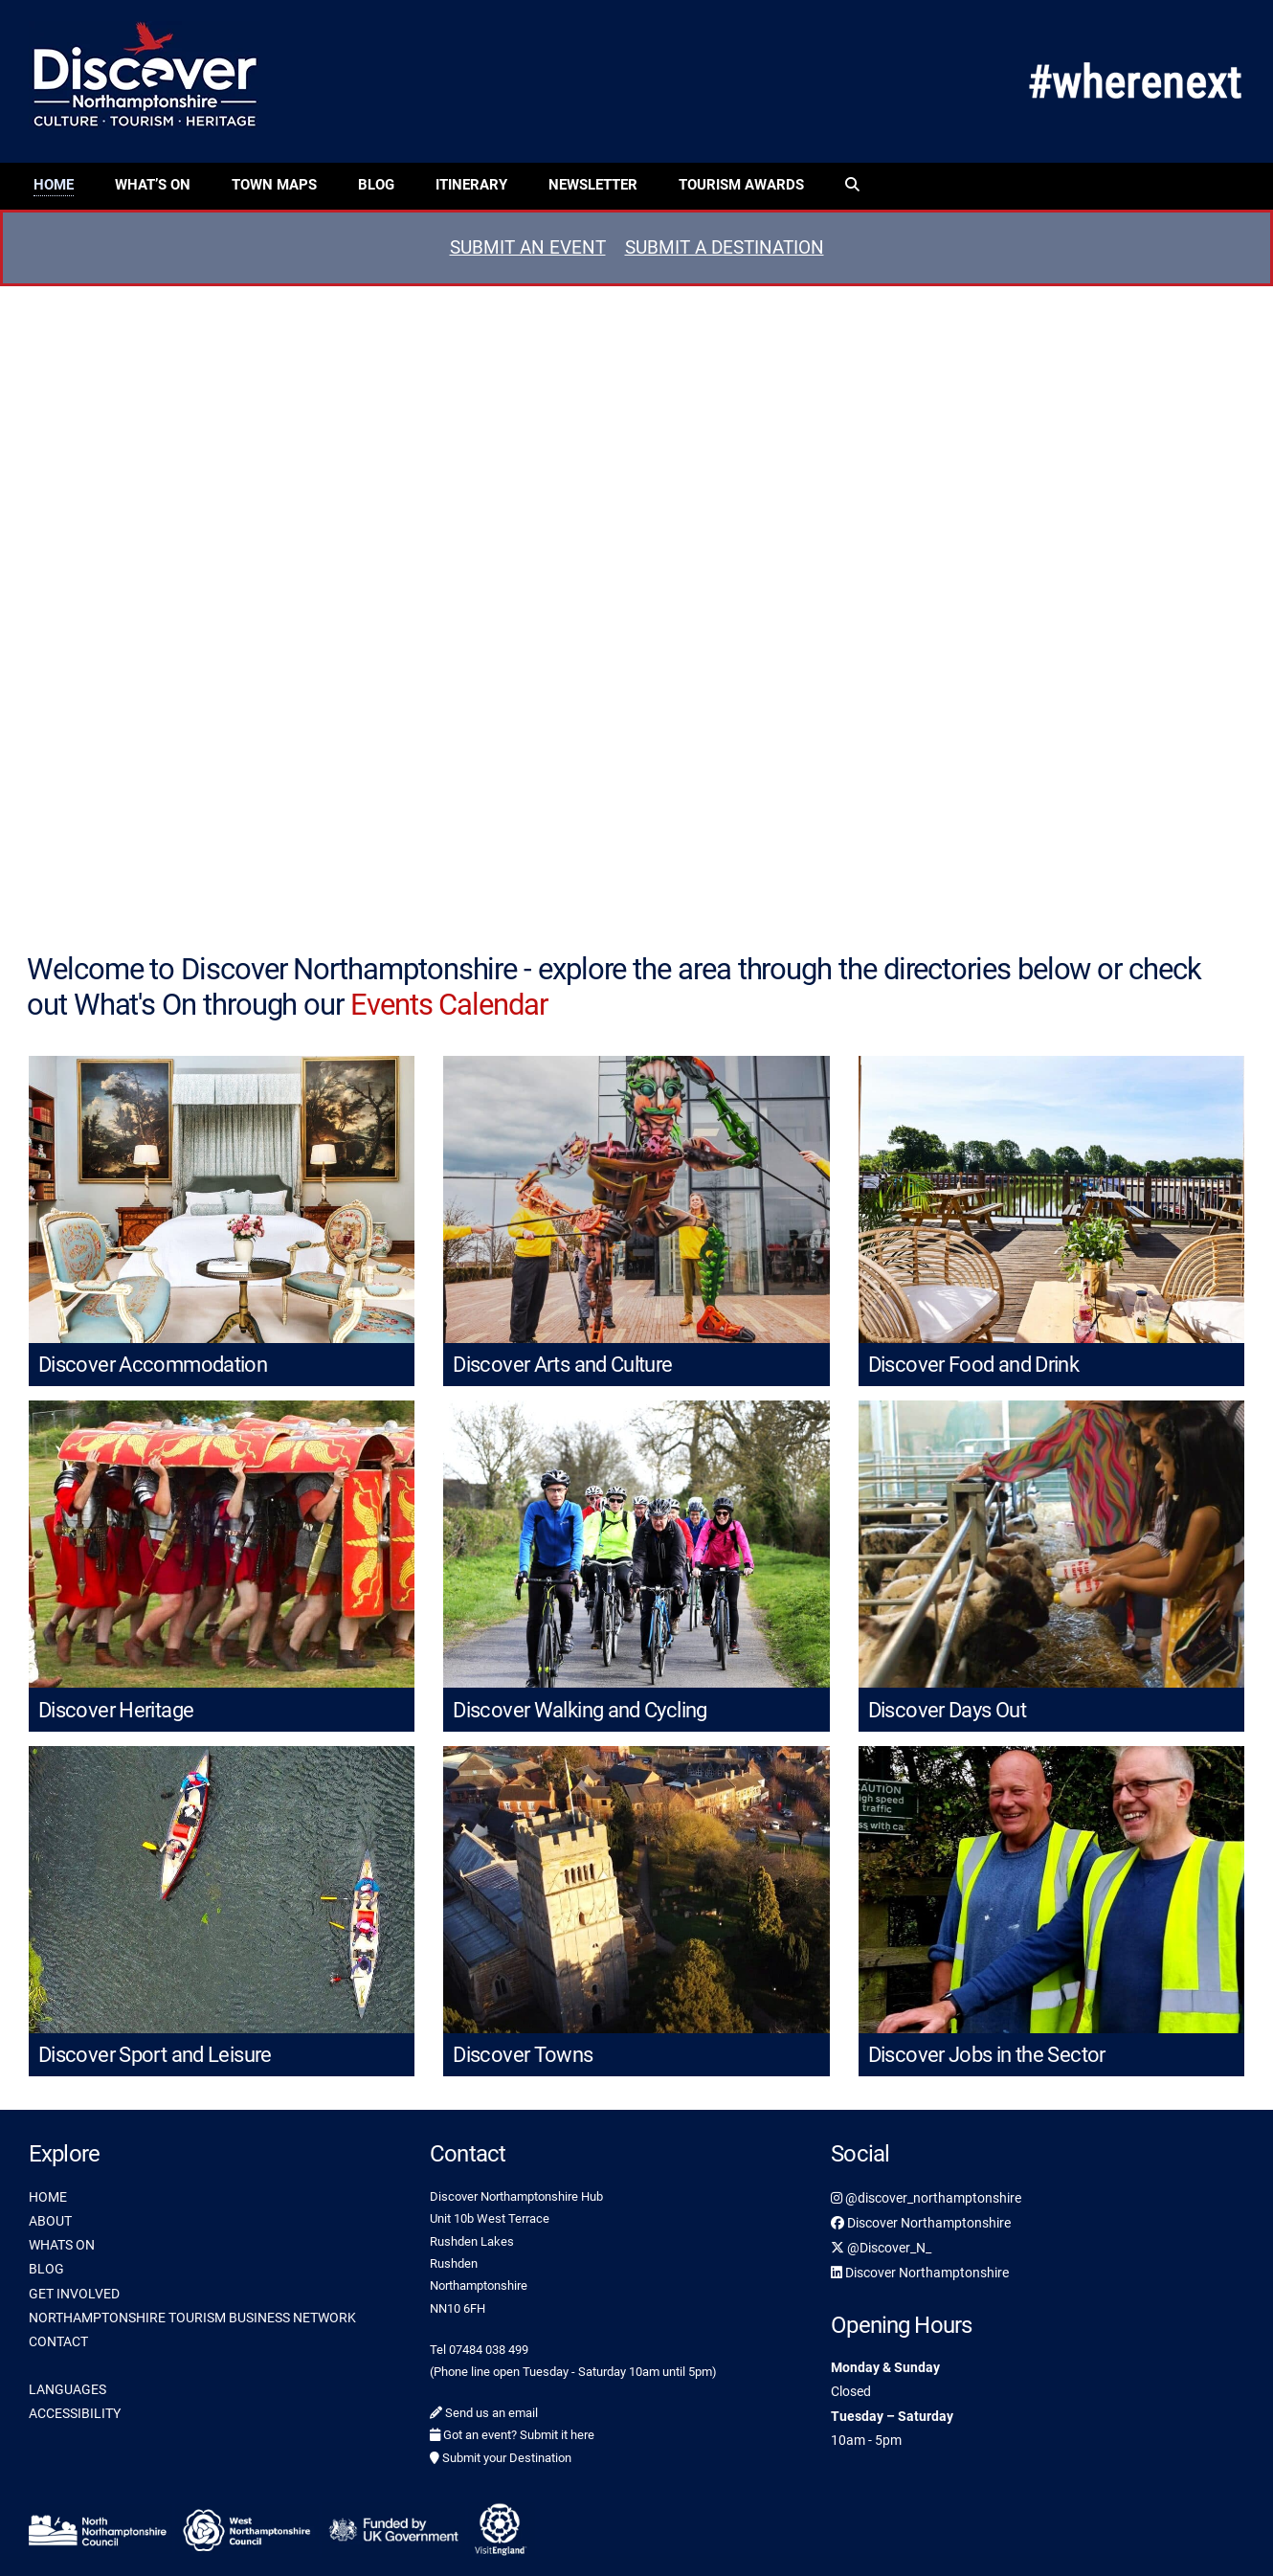  I want to click on Blog, so click(376, 184).